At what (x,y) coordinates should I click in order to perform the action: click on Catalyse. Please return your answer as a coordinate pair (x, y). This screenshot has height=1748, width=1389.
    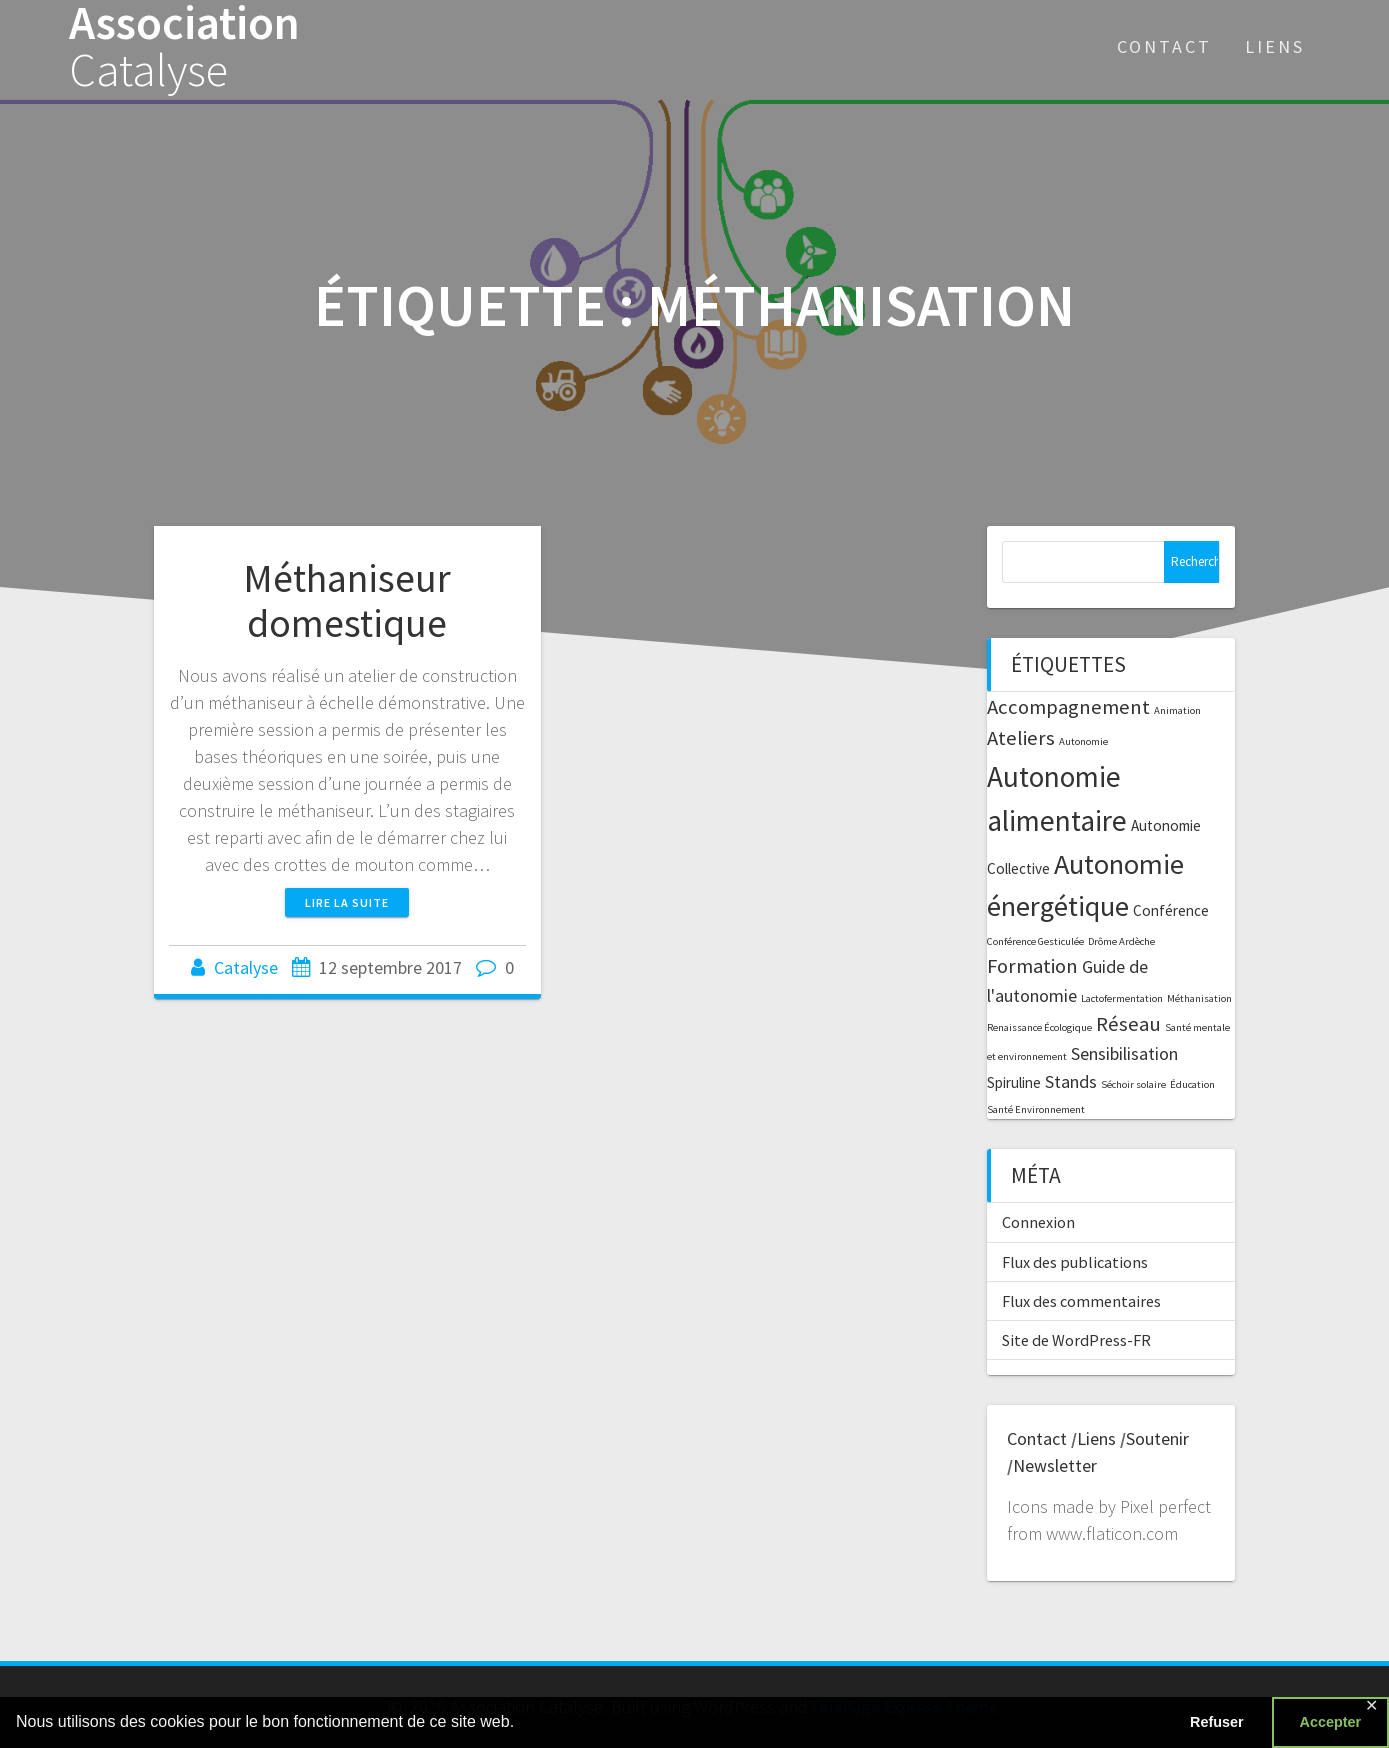
    Looking at the image, I should click on (246, 967).